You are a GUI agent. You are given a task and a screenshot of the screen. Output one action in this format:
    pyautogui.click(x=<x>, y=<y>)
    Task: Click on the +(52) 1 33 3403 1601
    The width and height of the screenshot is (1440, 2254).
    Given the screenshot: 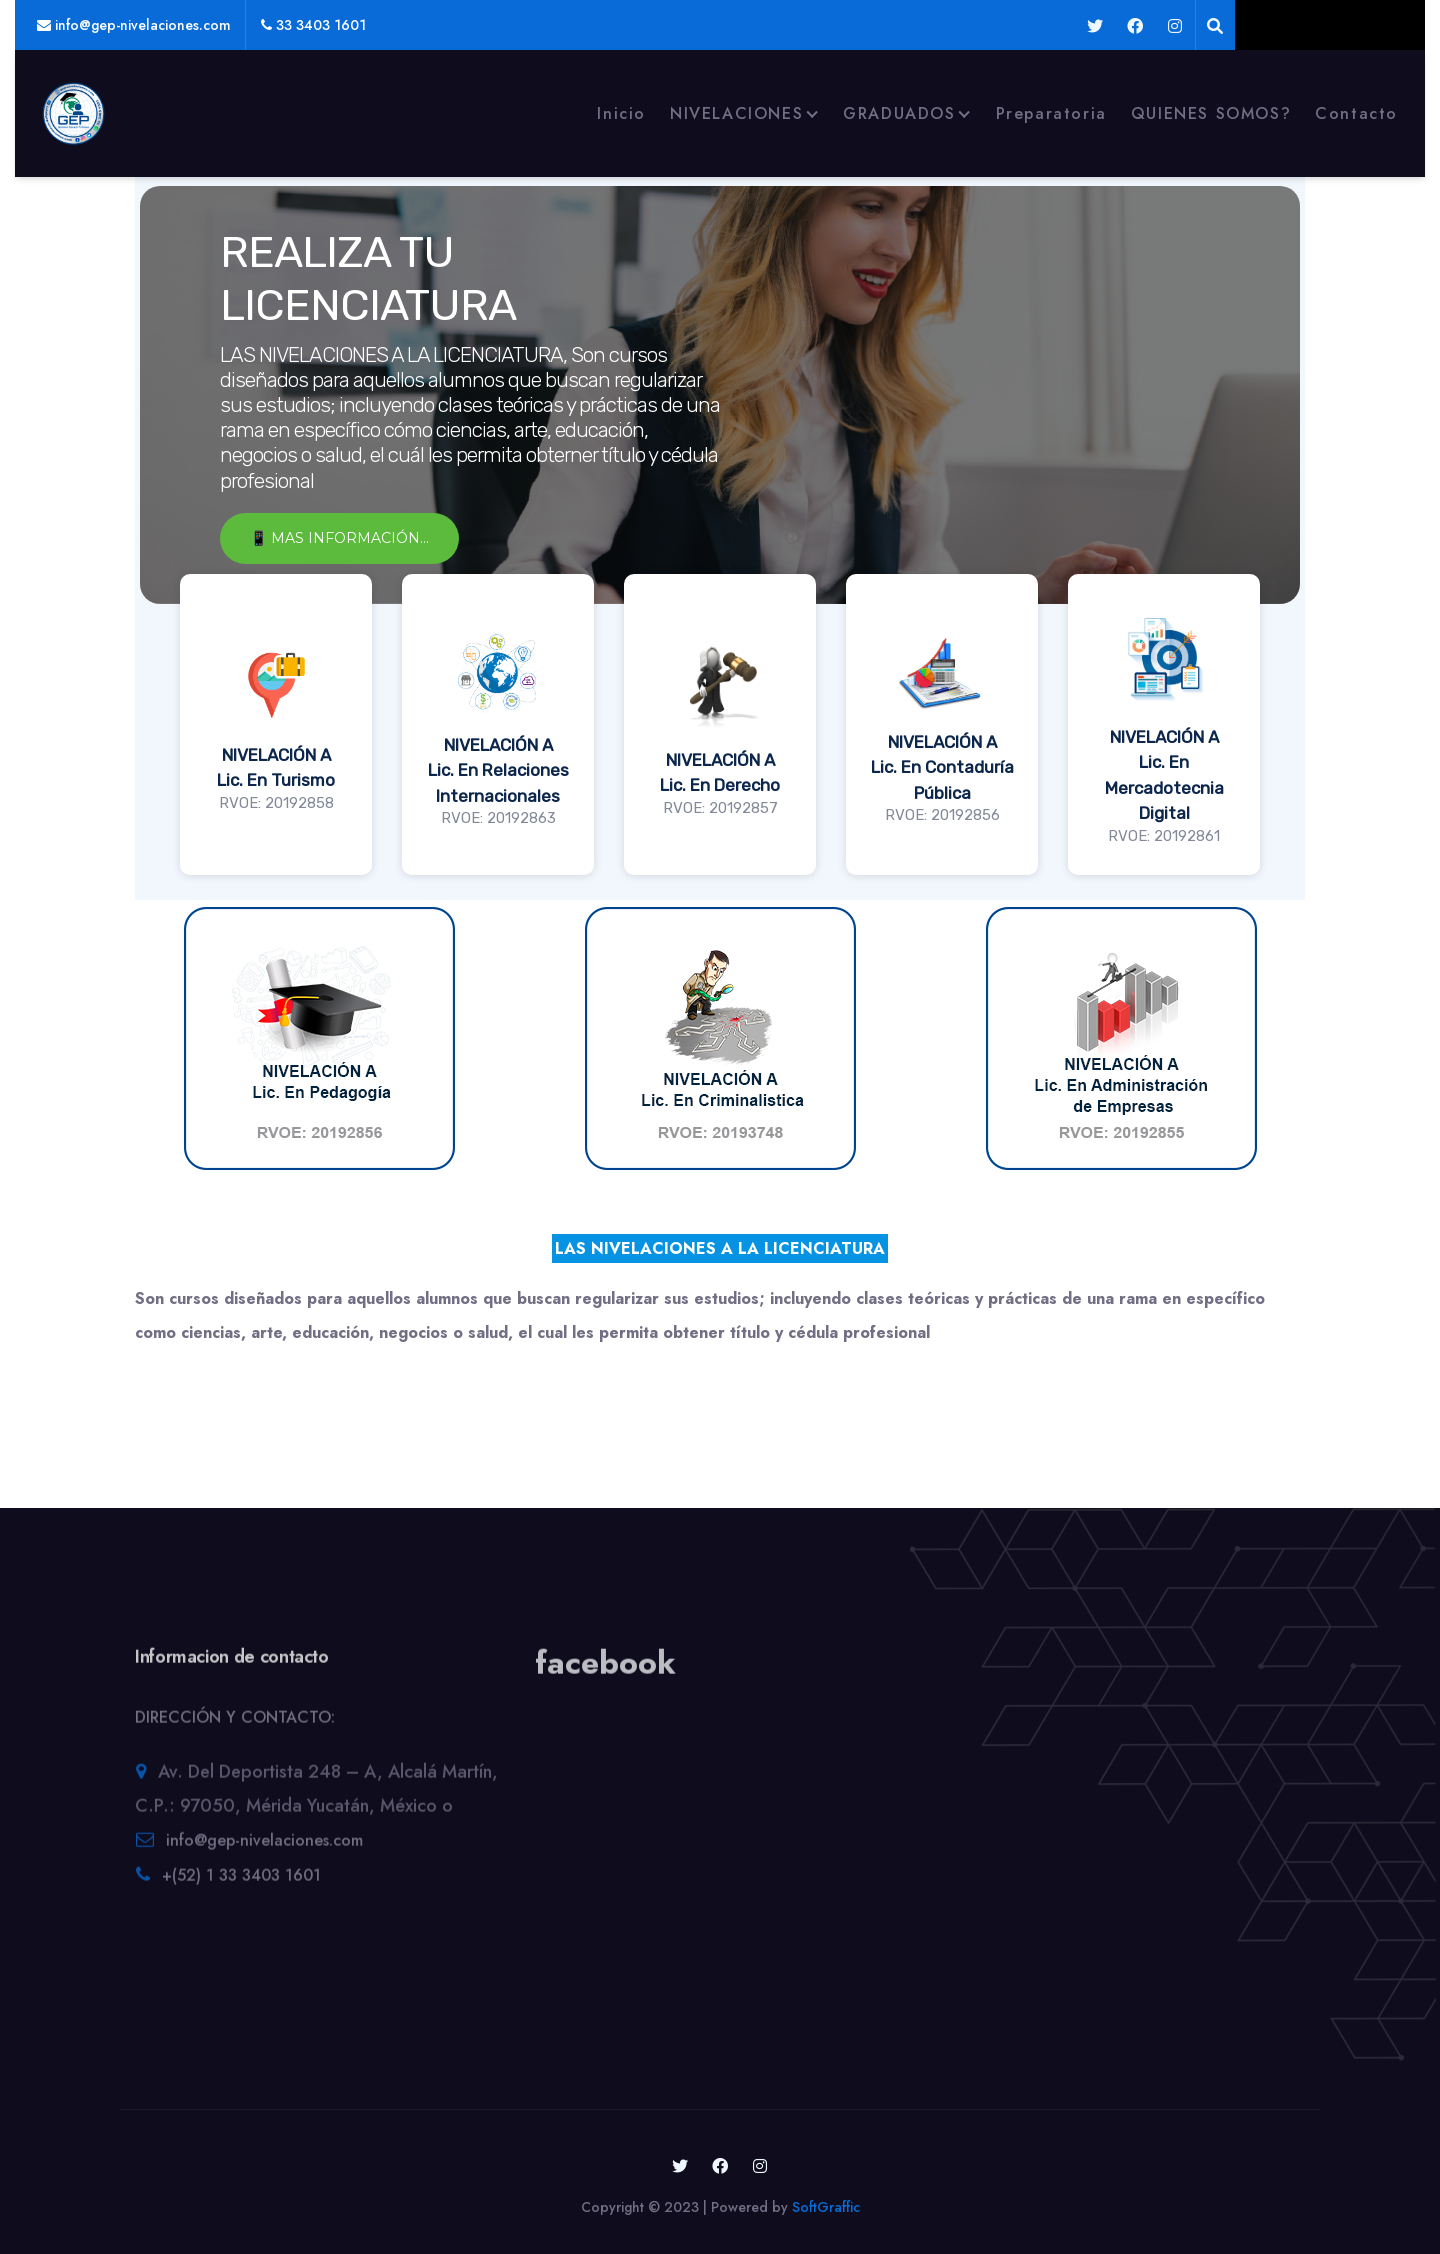 What is the action you would take?
    pyautogui.click(x=241, y=1883)
    